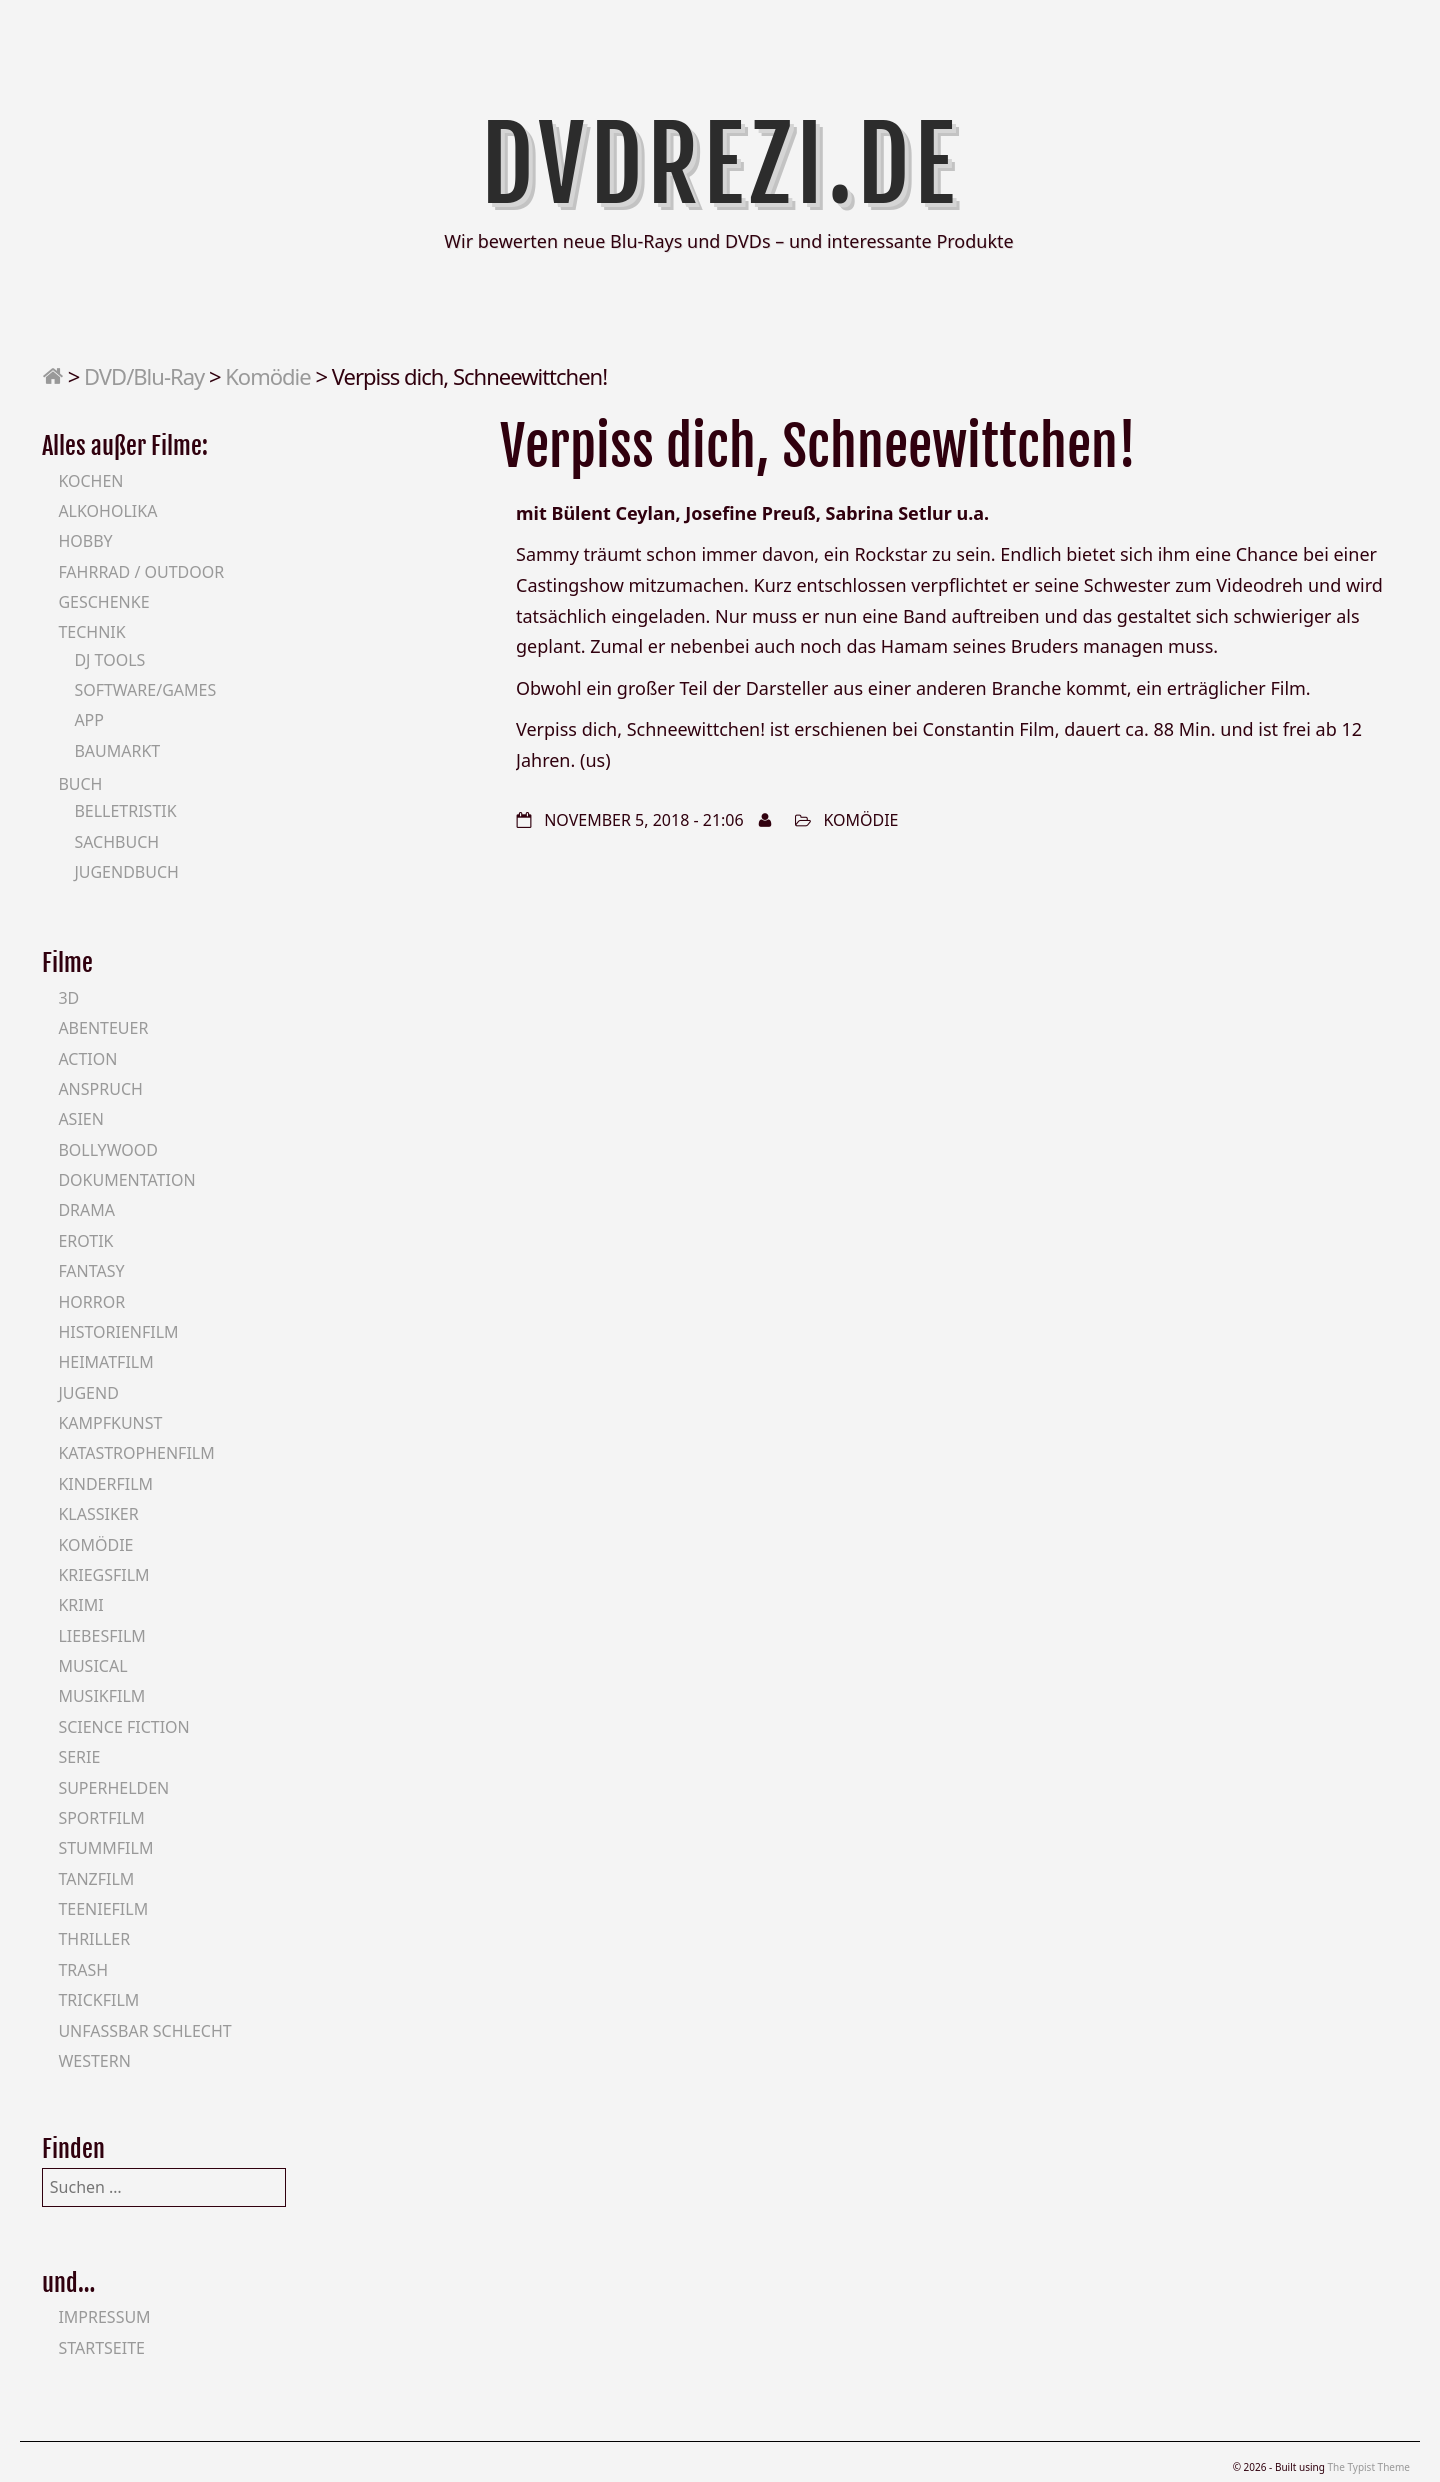  Describe the element at coordinates (91, 632) in the screenshot. I see `Technik` at that location.